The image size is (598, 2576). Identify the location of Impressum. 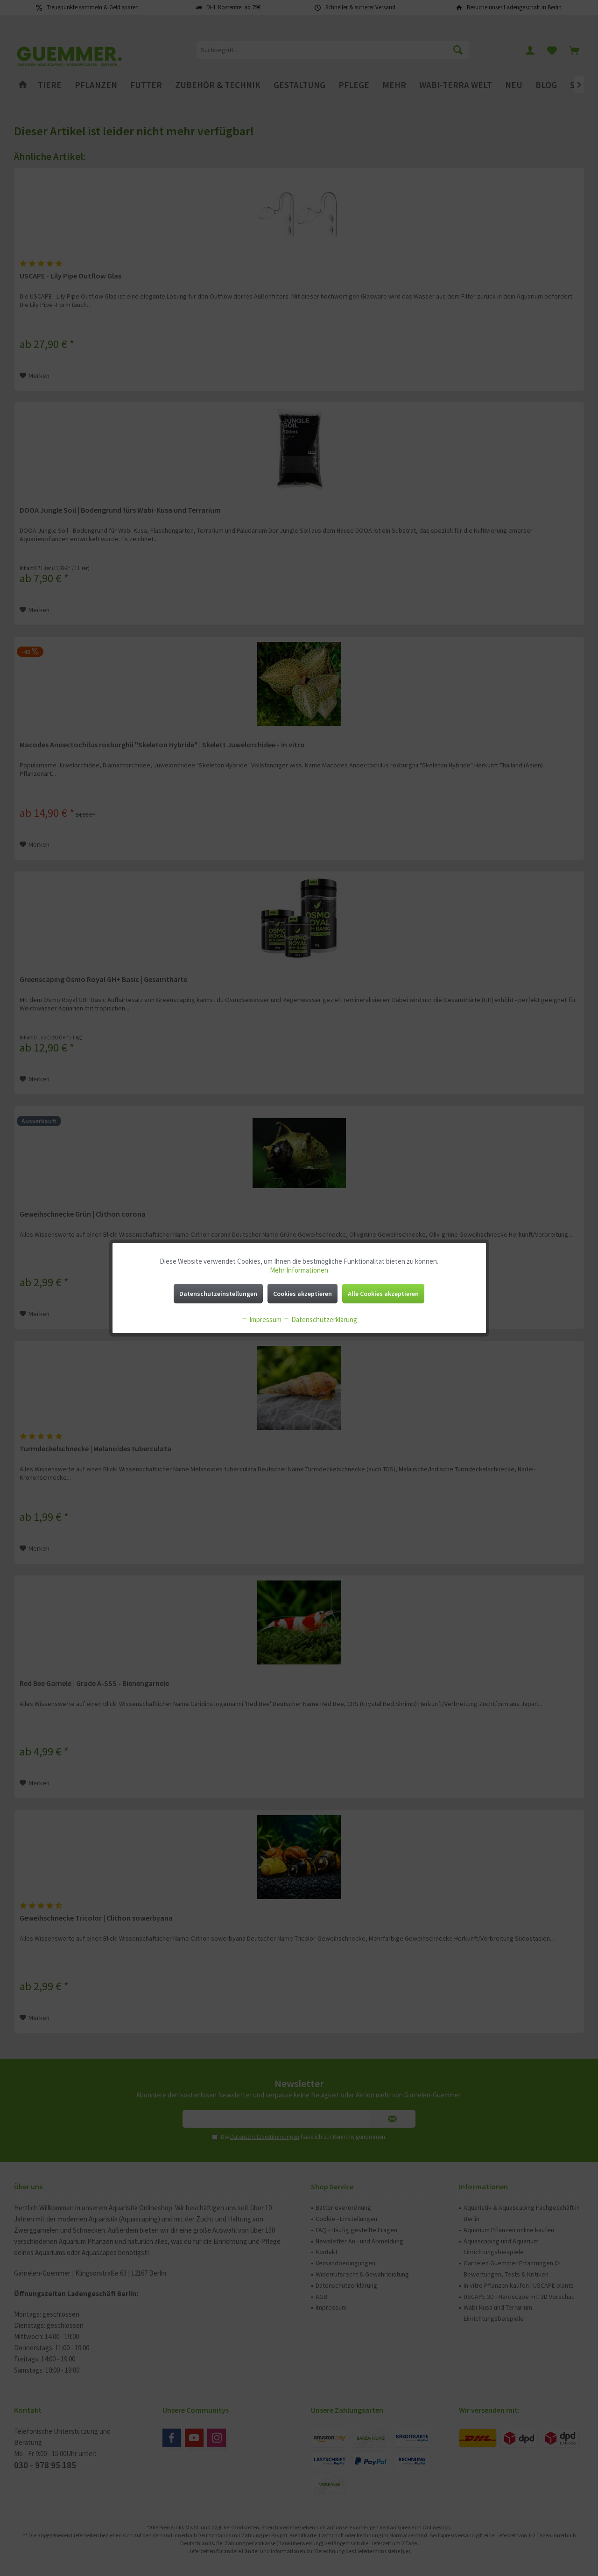
(261, 1319).